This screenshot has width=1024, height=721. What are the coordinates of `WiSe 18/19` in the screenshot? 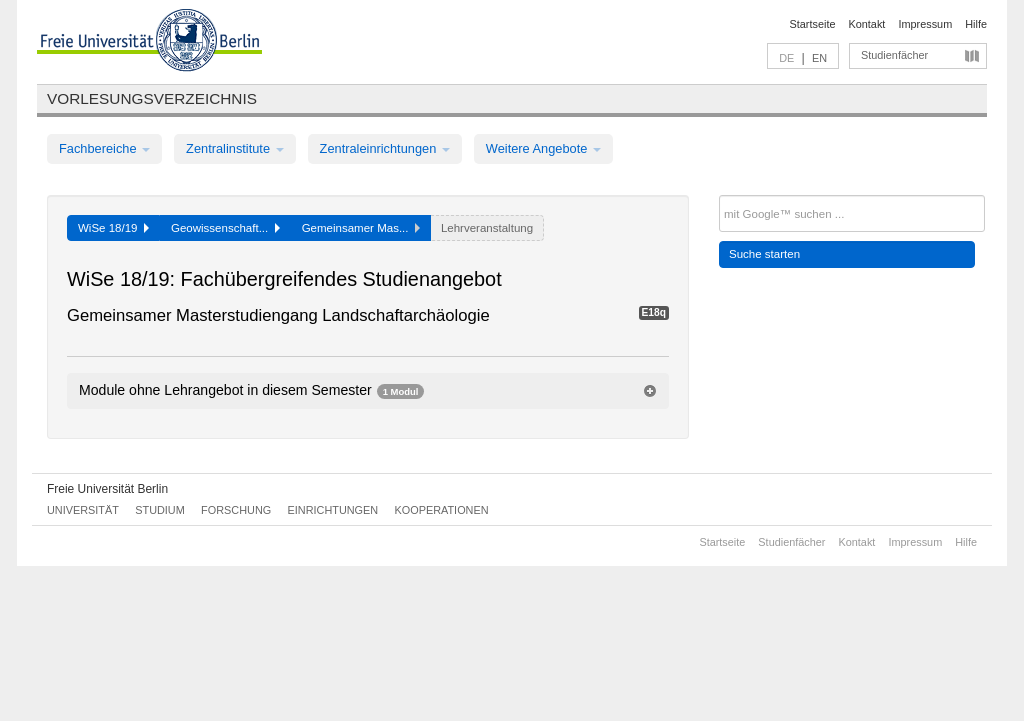 It's located at (113, 228).